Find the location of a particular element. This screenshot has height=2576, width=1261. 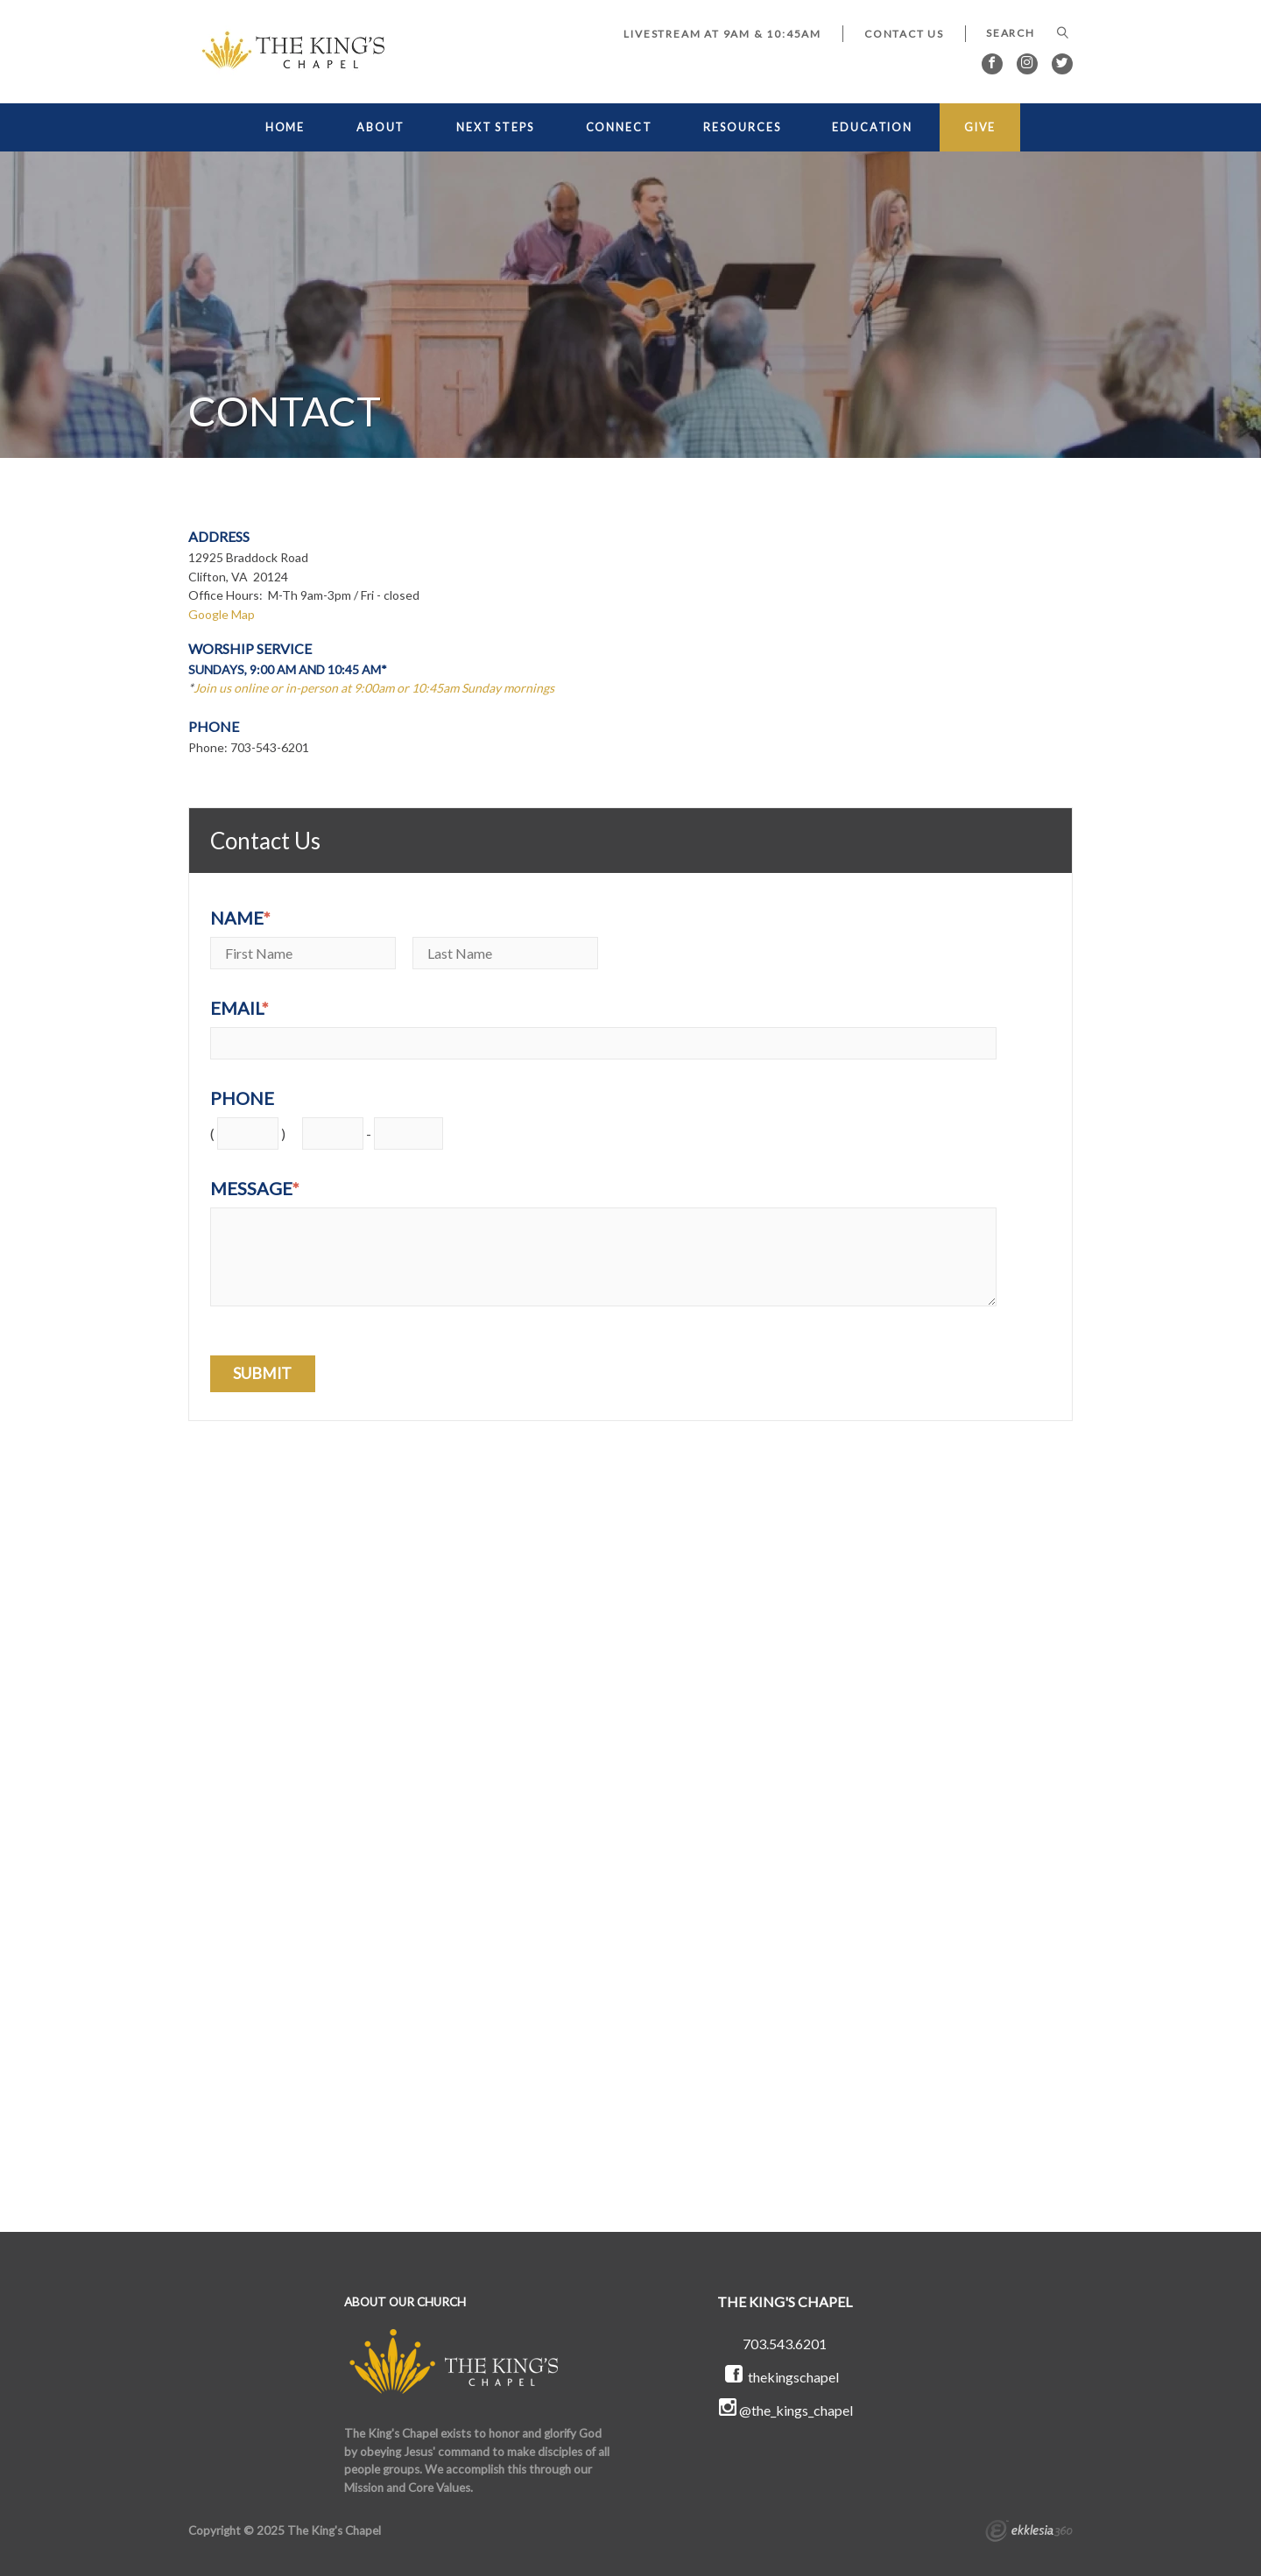

RESOURCES is located at coordinates (741, 127).